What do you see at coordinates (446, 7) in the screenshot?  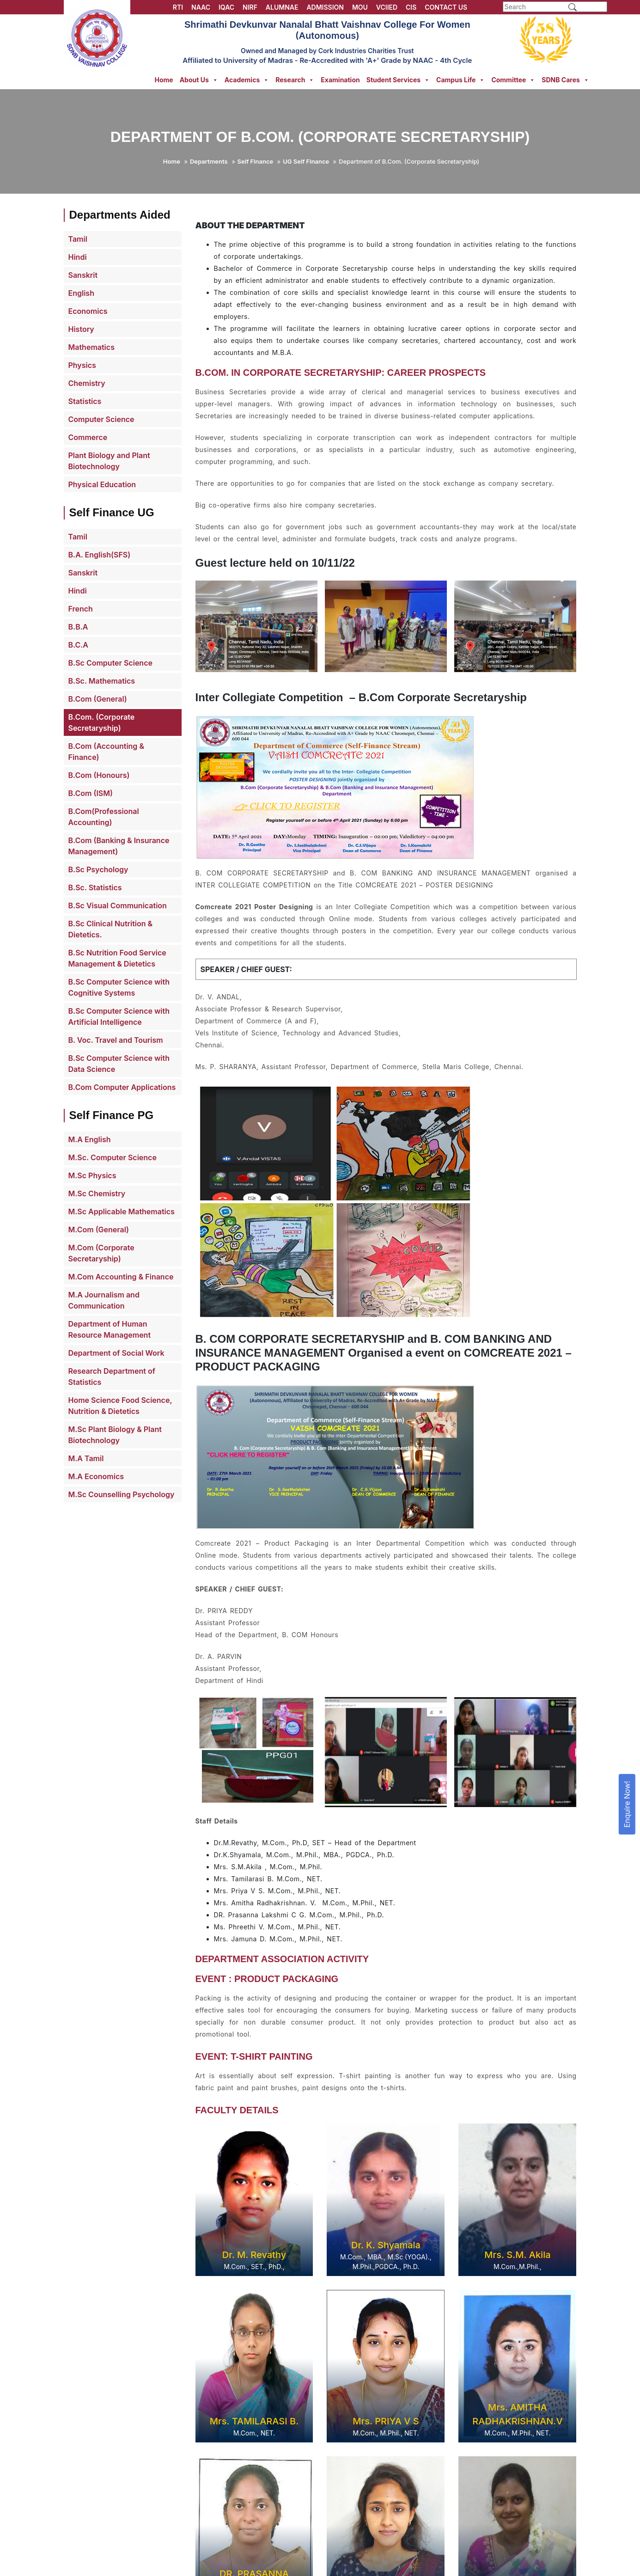 I see `CONTACT US` at bounding box center [446, 7].